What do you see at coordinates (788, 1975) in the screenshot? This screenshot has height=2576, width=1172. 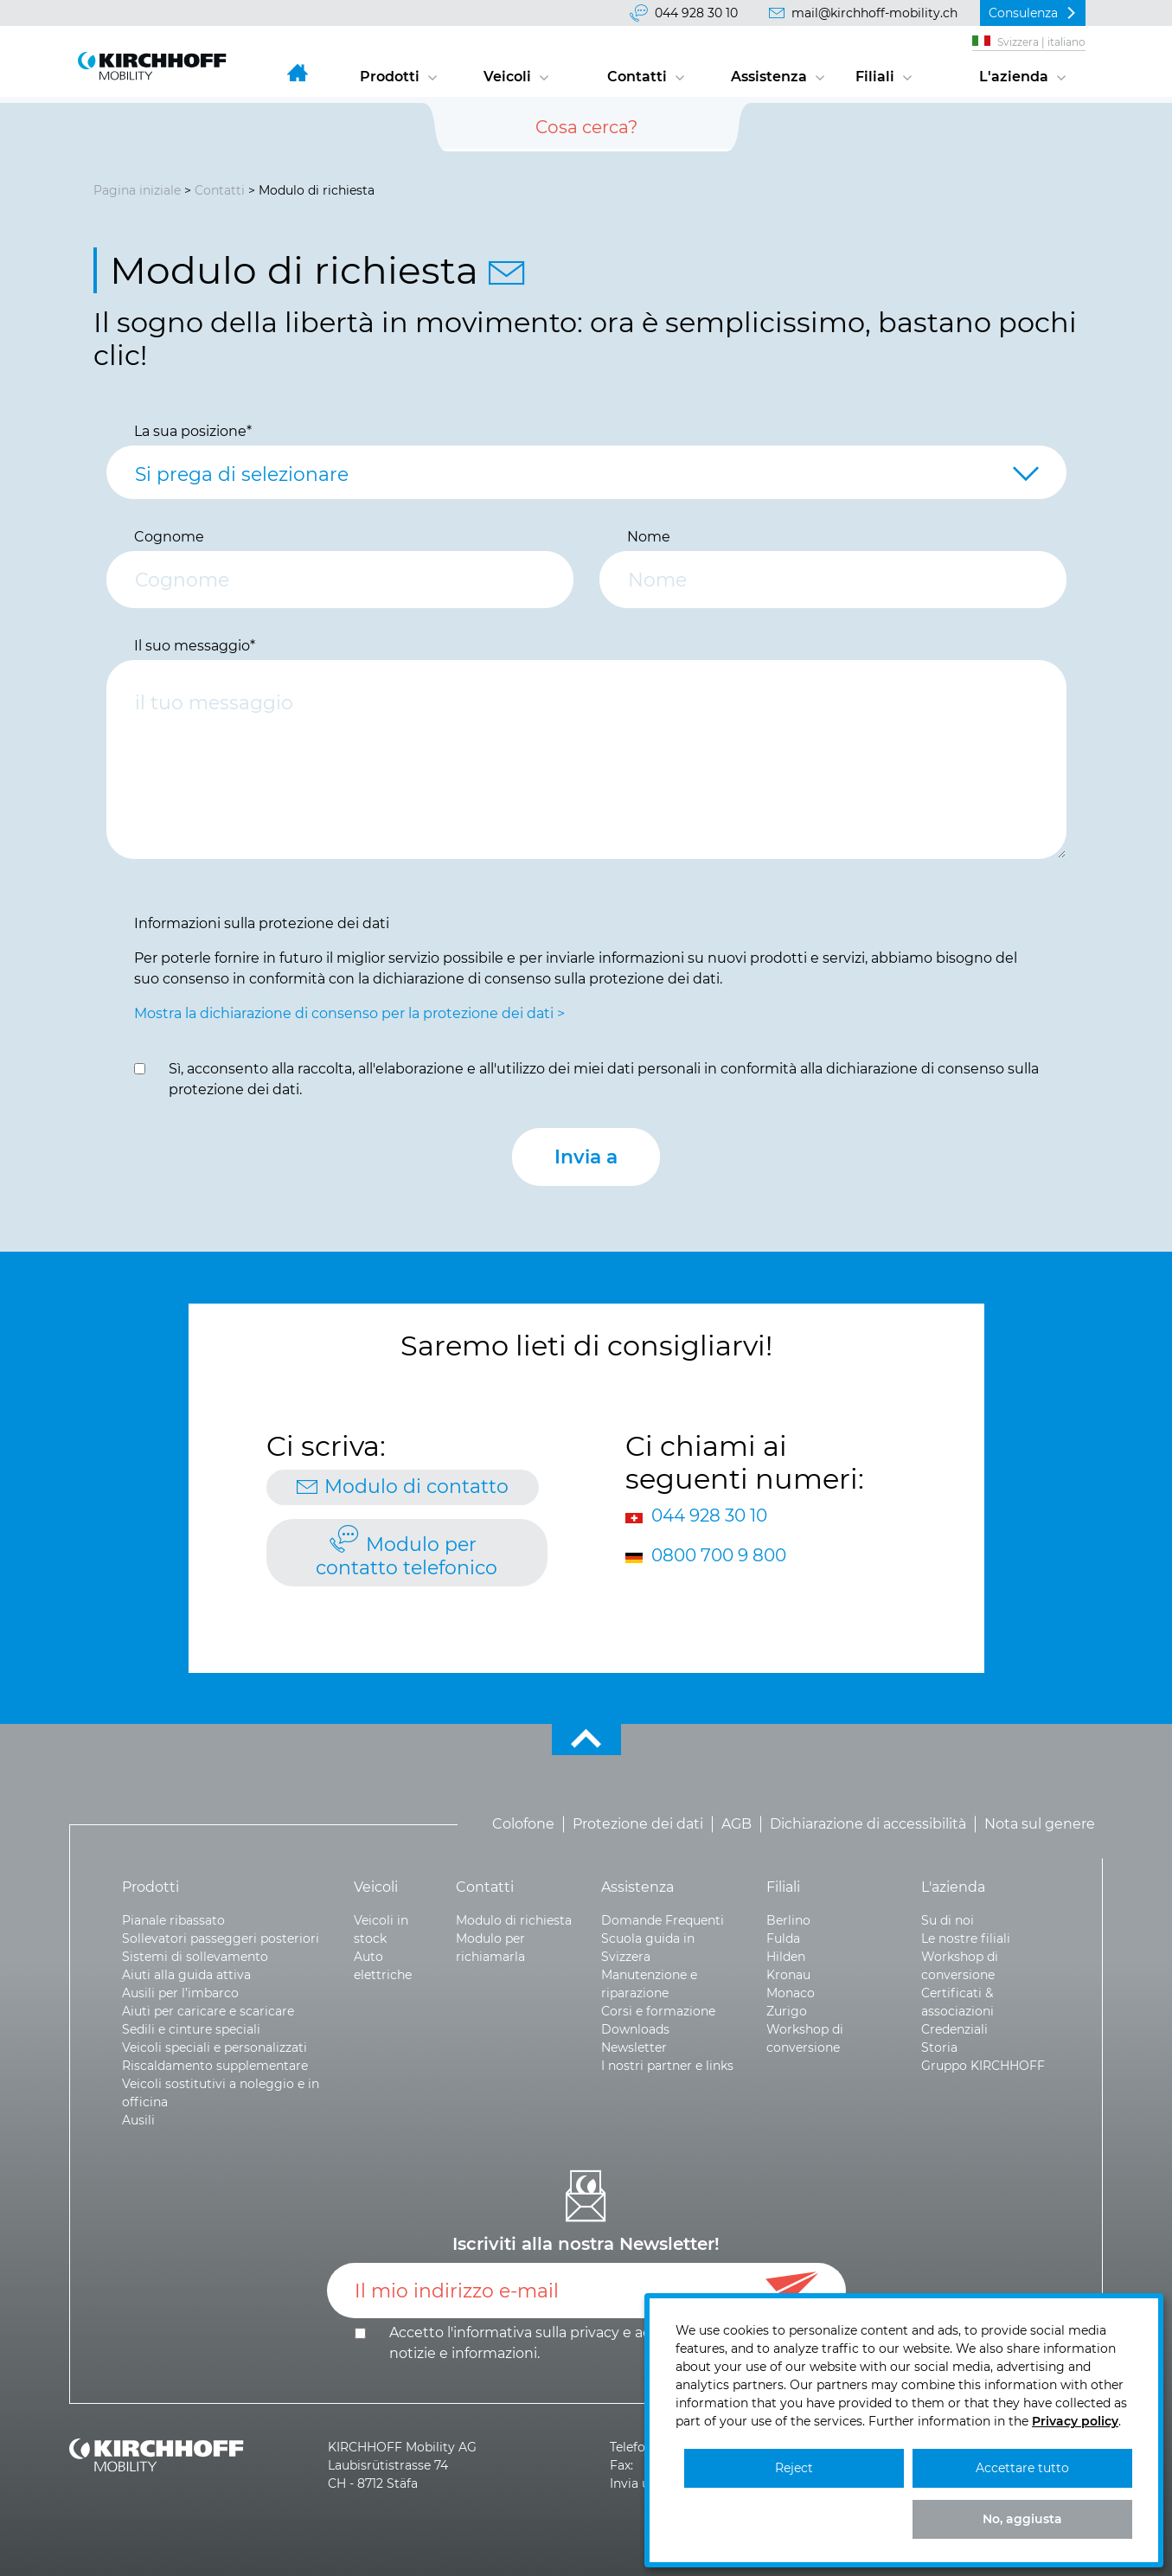 I see `Kronau` at bounding box center [788, 1975].